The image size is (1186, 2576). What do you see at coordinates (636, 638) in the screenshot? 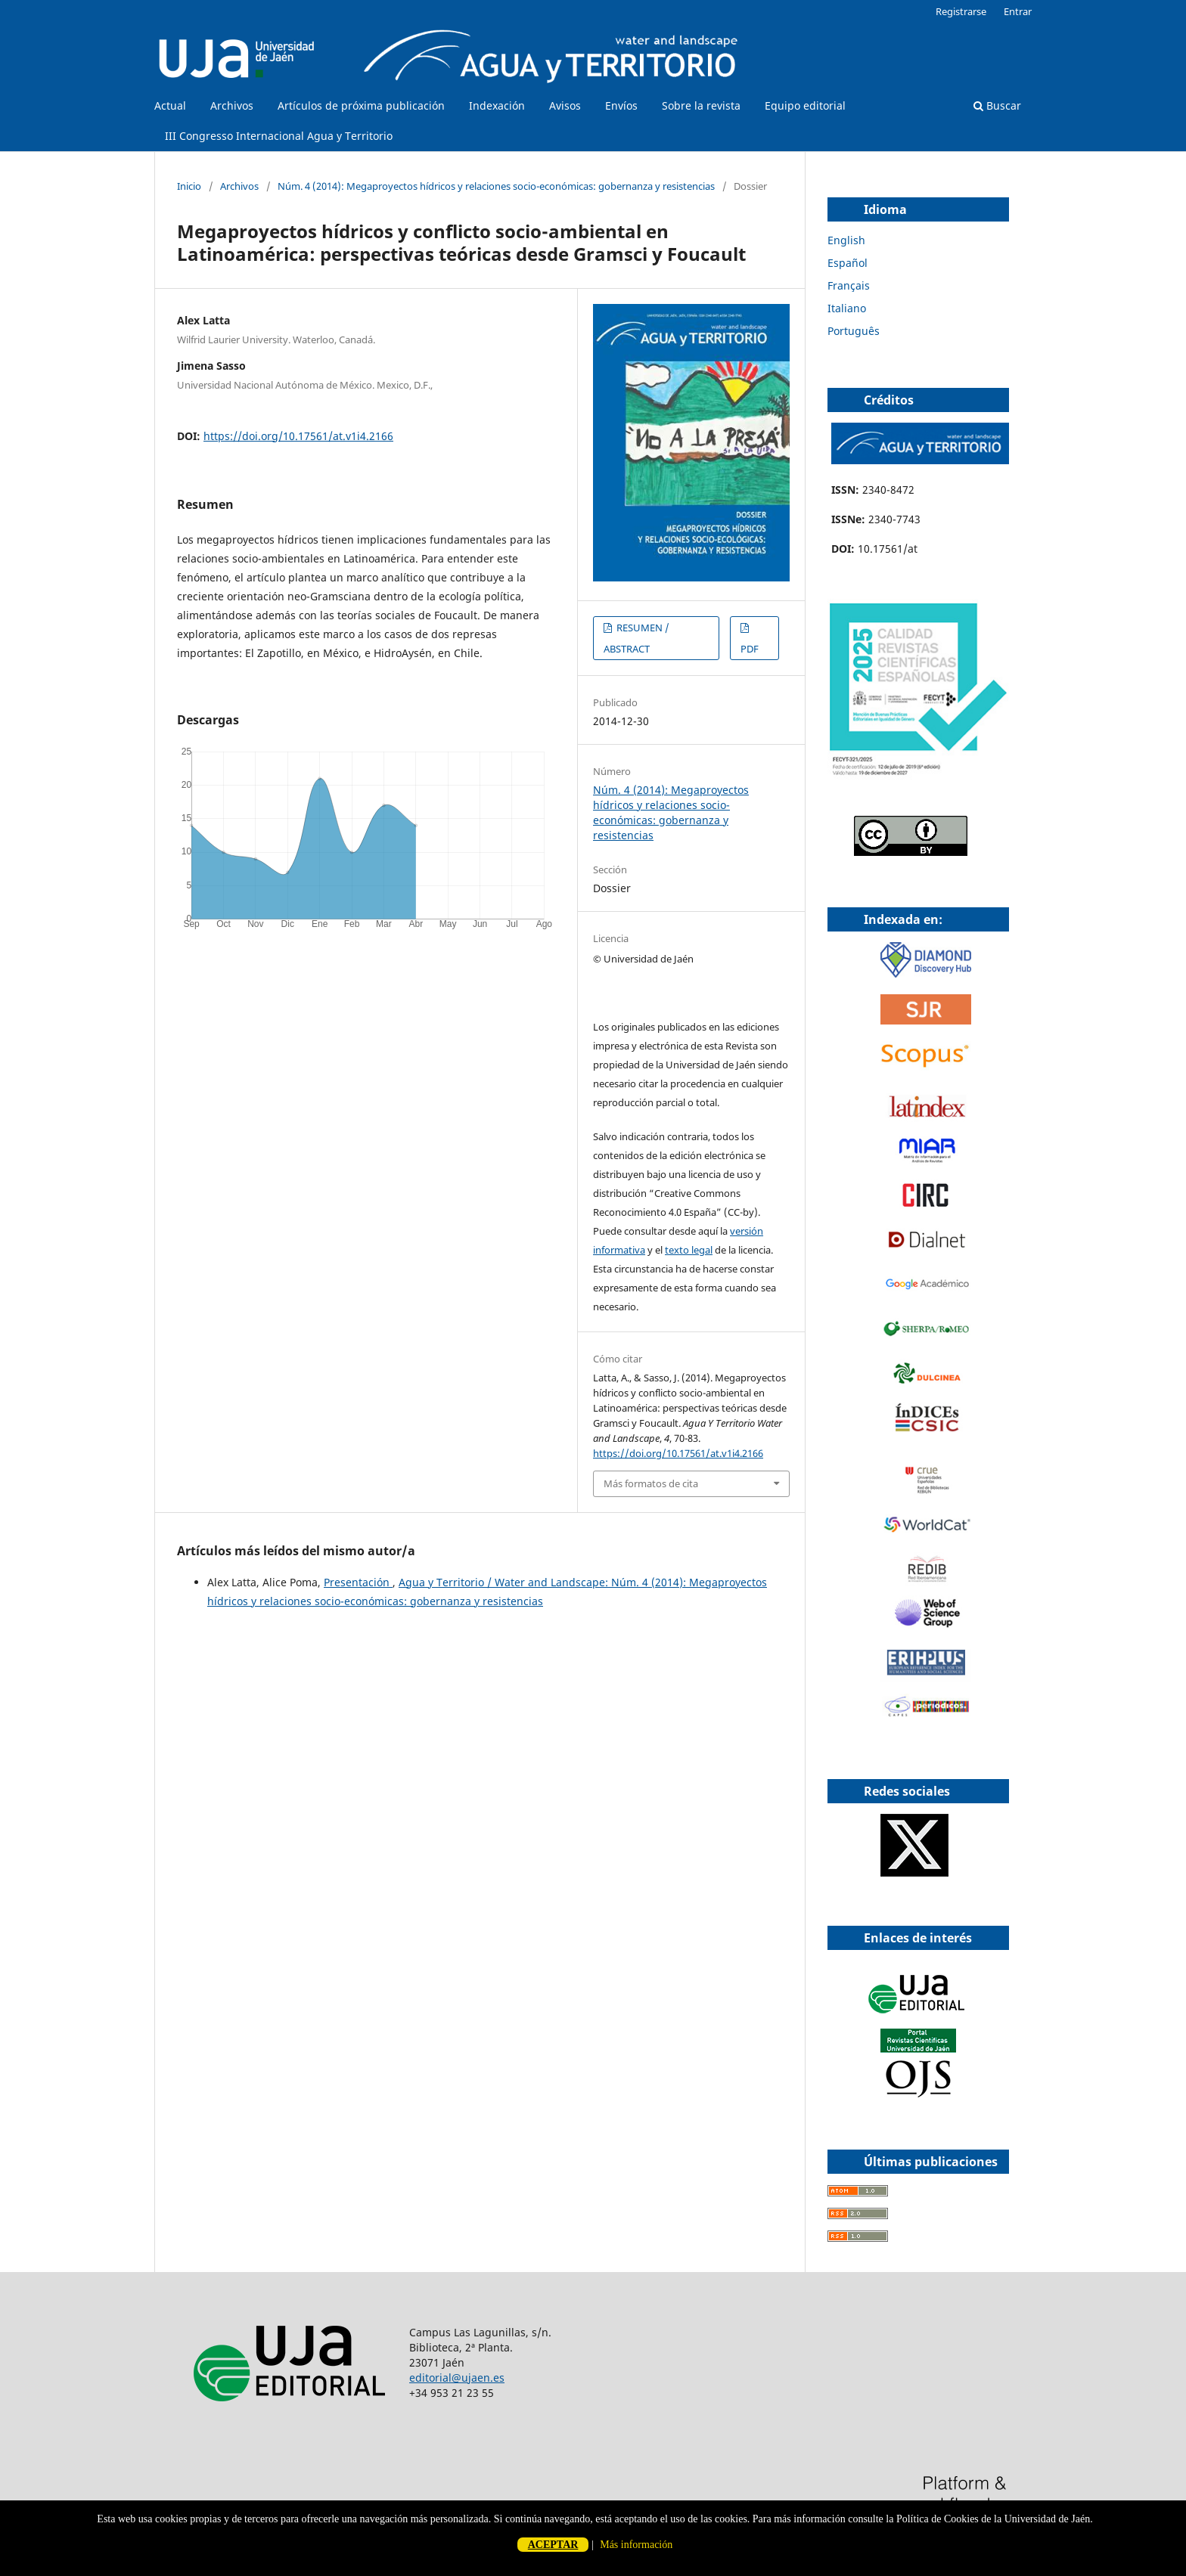
I see `RESUMEN / ABSTRACT` at bounding box center [636, 638].